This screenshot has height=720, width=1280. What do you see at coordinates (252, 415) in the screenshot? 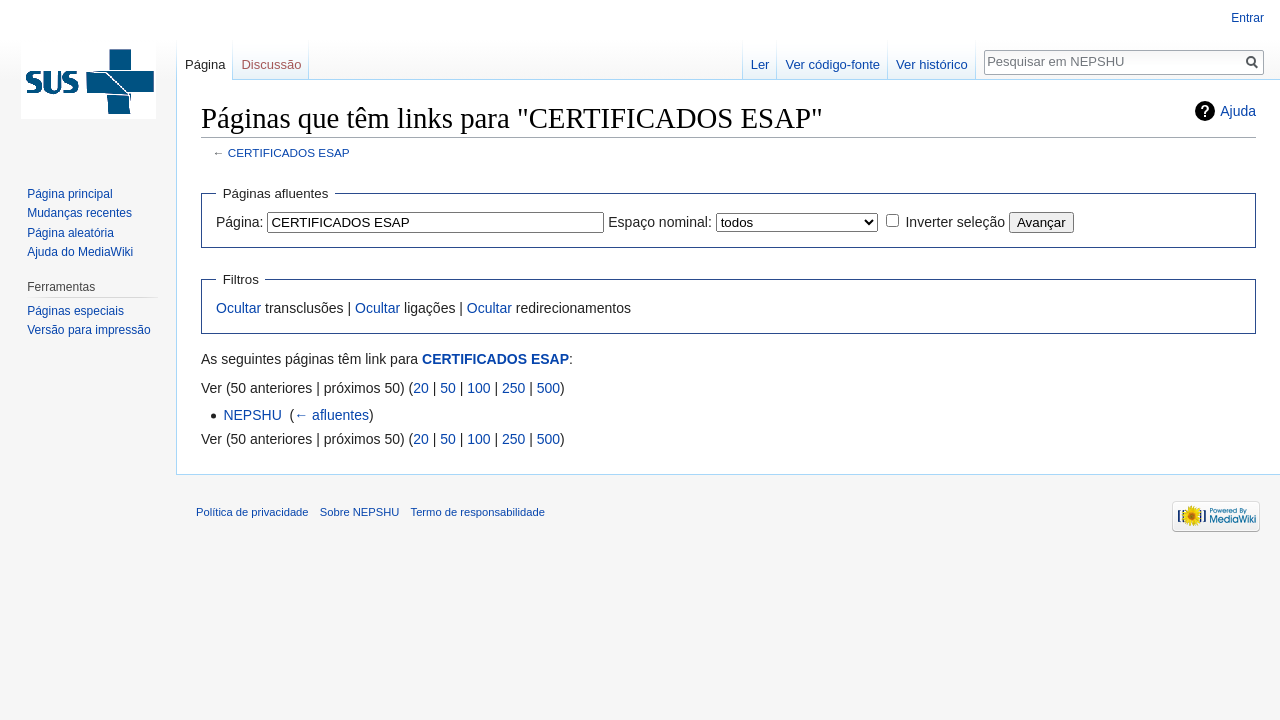
I see `NEPSHU` at bounding box center [252, 415].